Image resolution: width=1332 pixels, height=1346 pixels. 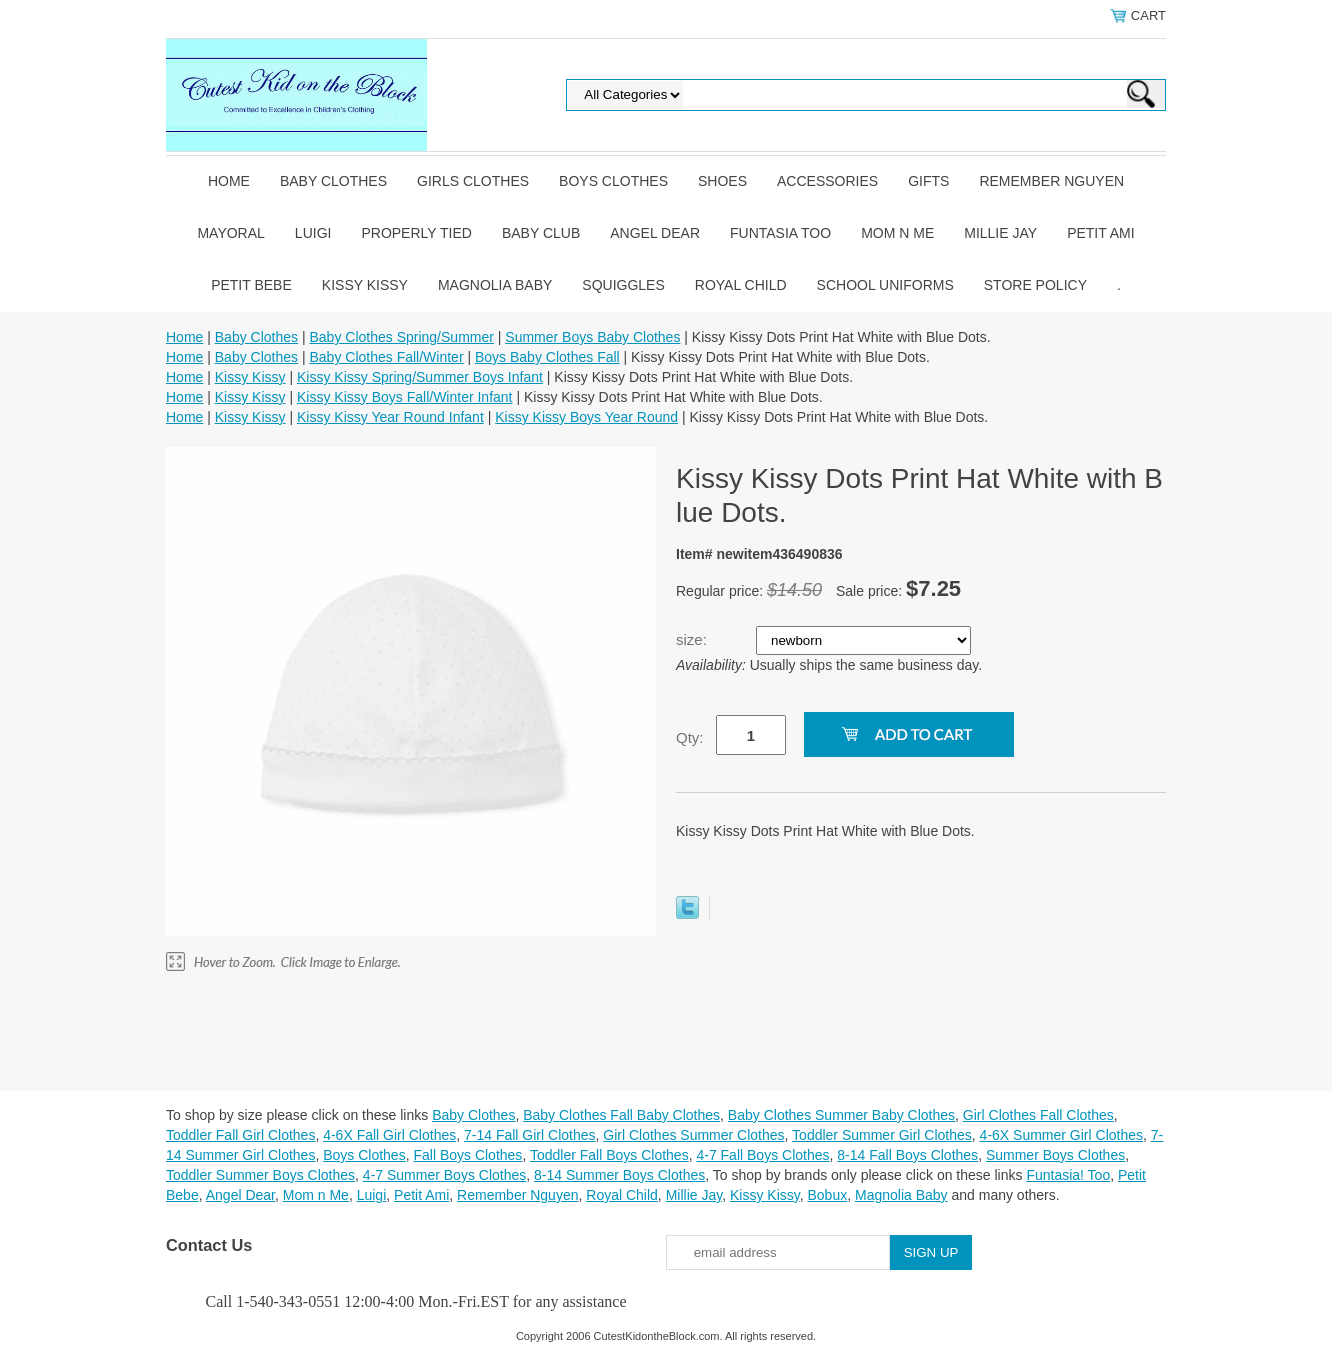 I want to click on Accessories, so click(x=827, y=181).